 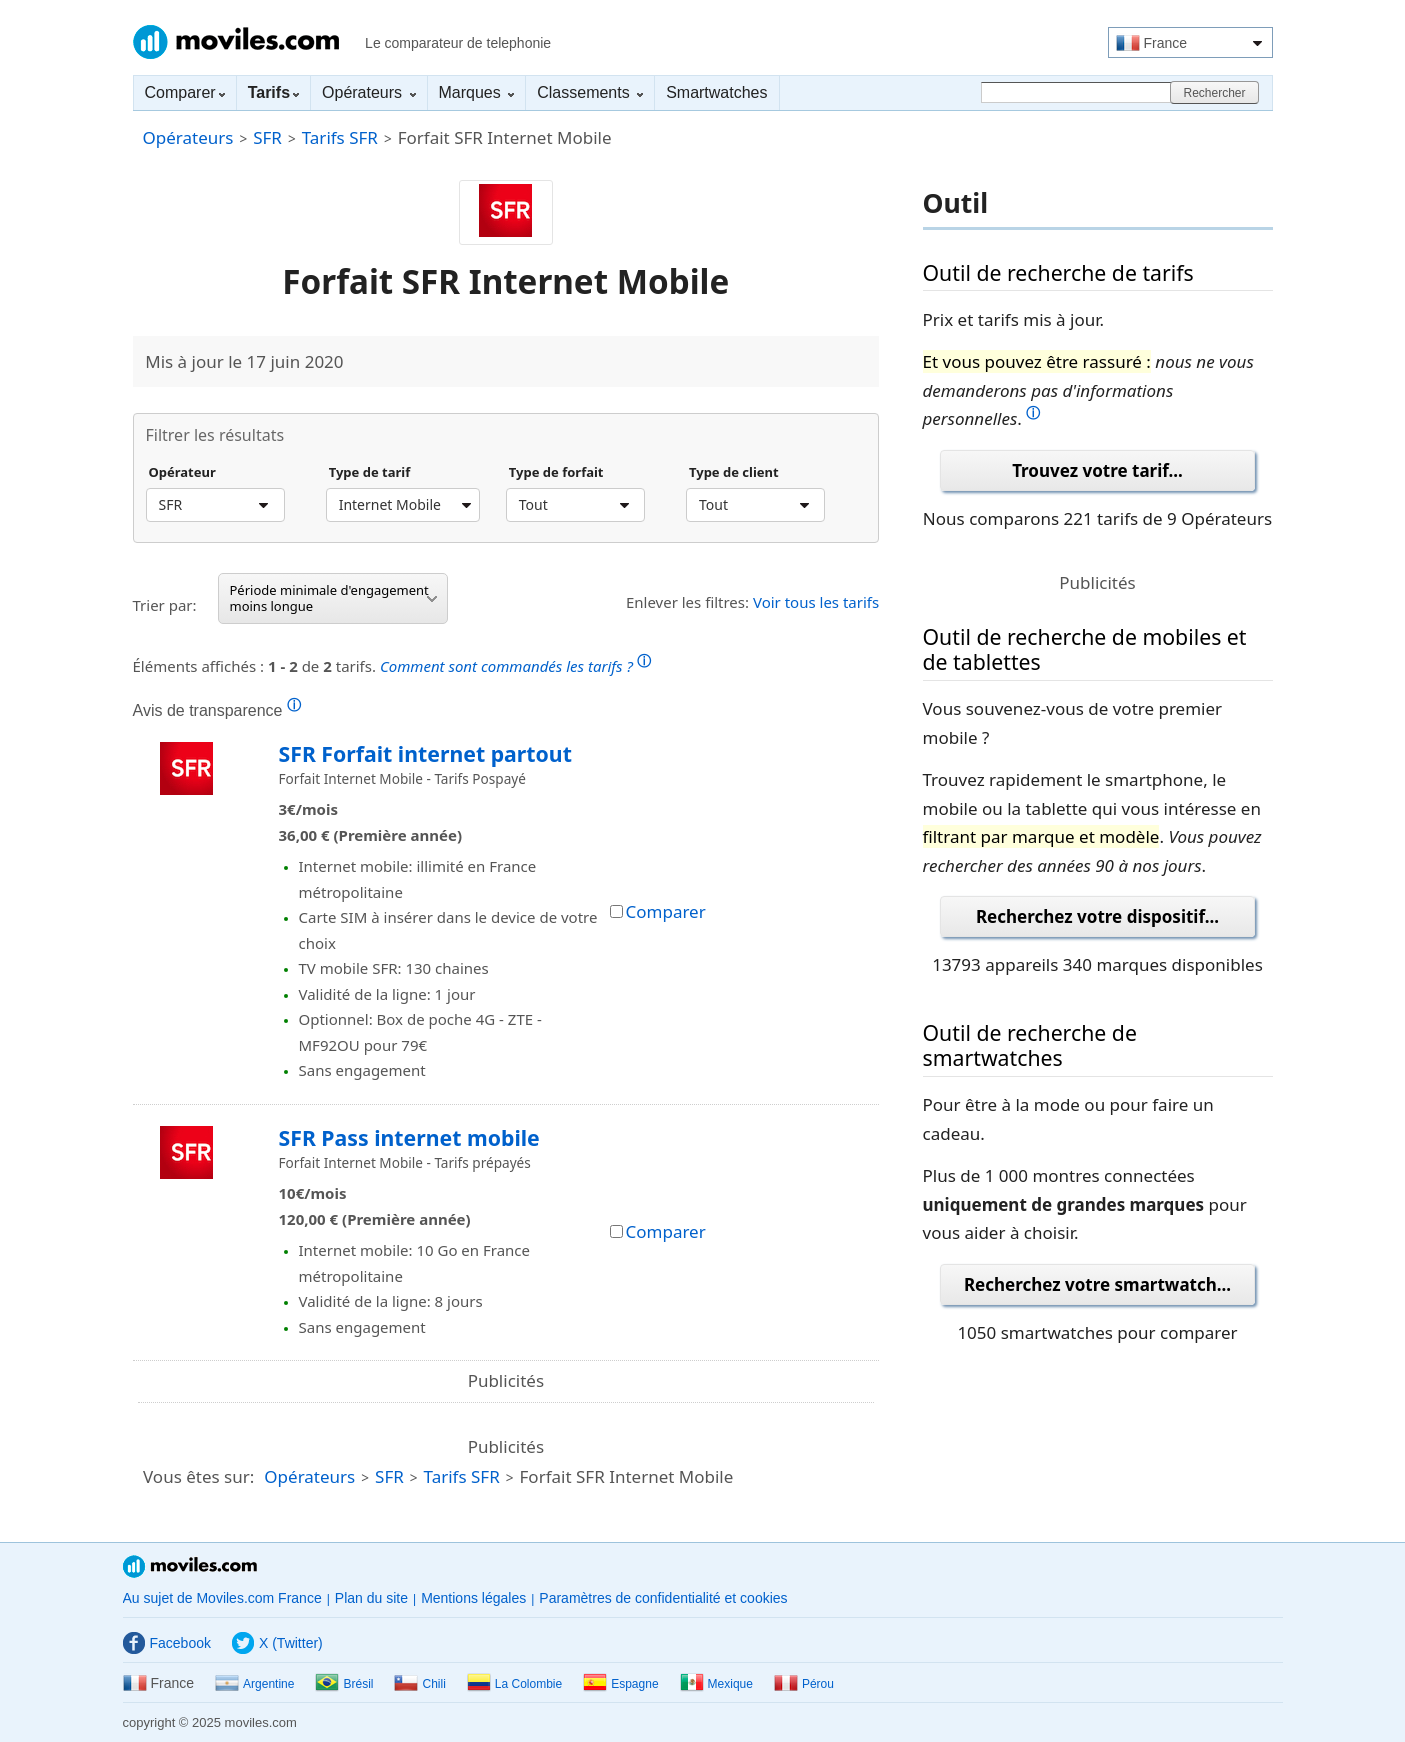 I want to click on Espagne, so click(x=620, y=1684).